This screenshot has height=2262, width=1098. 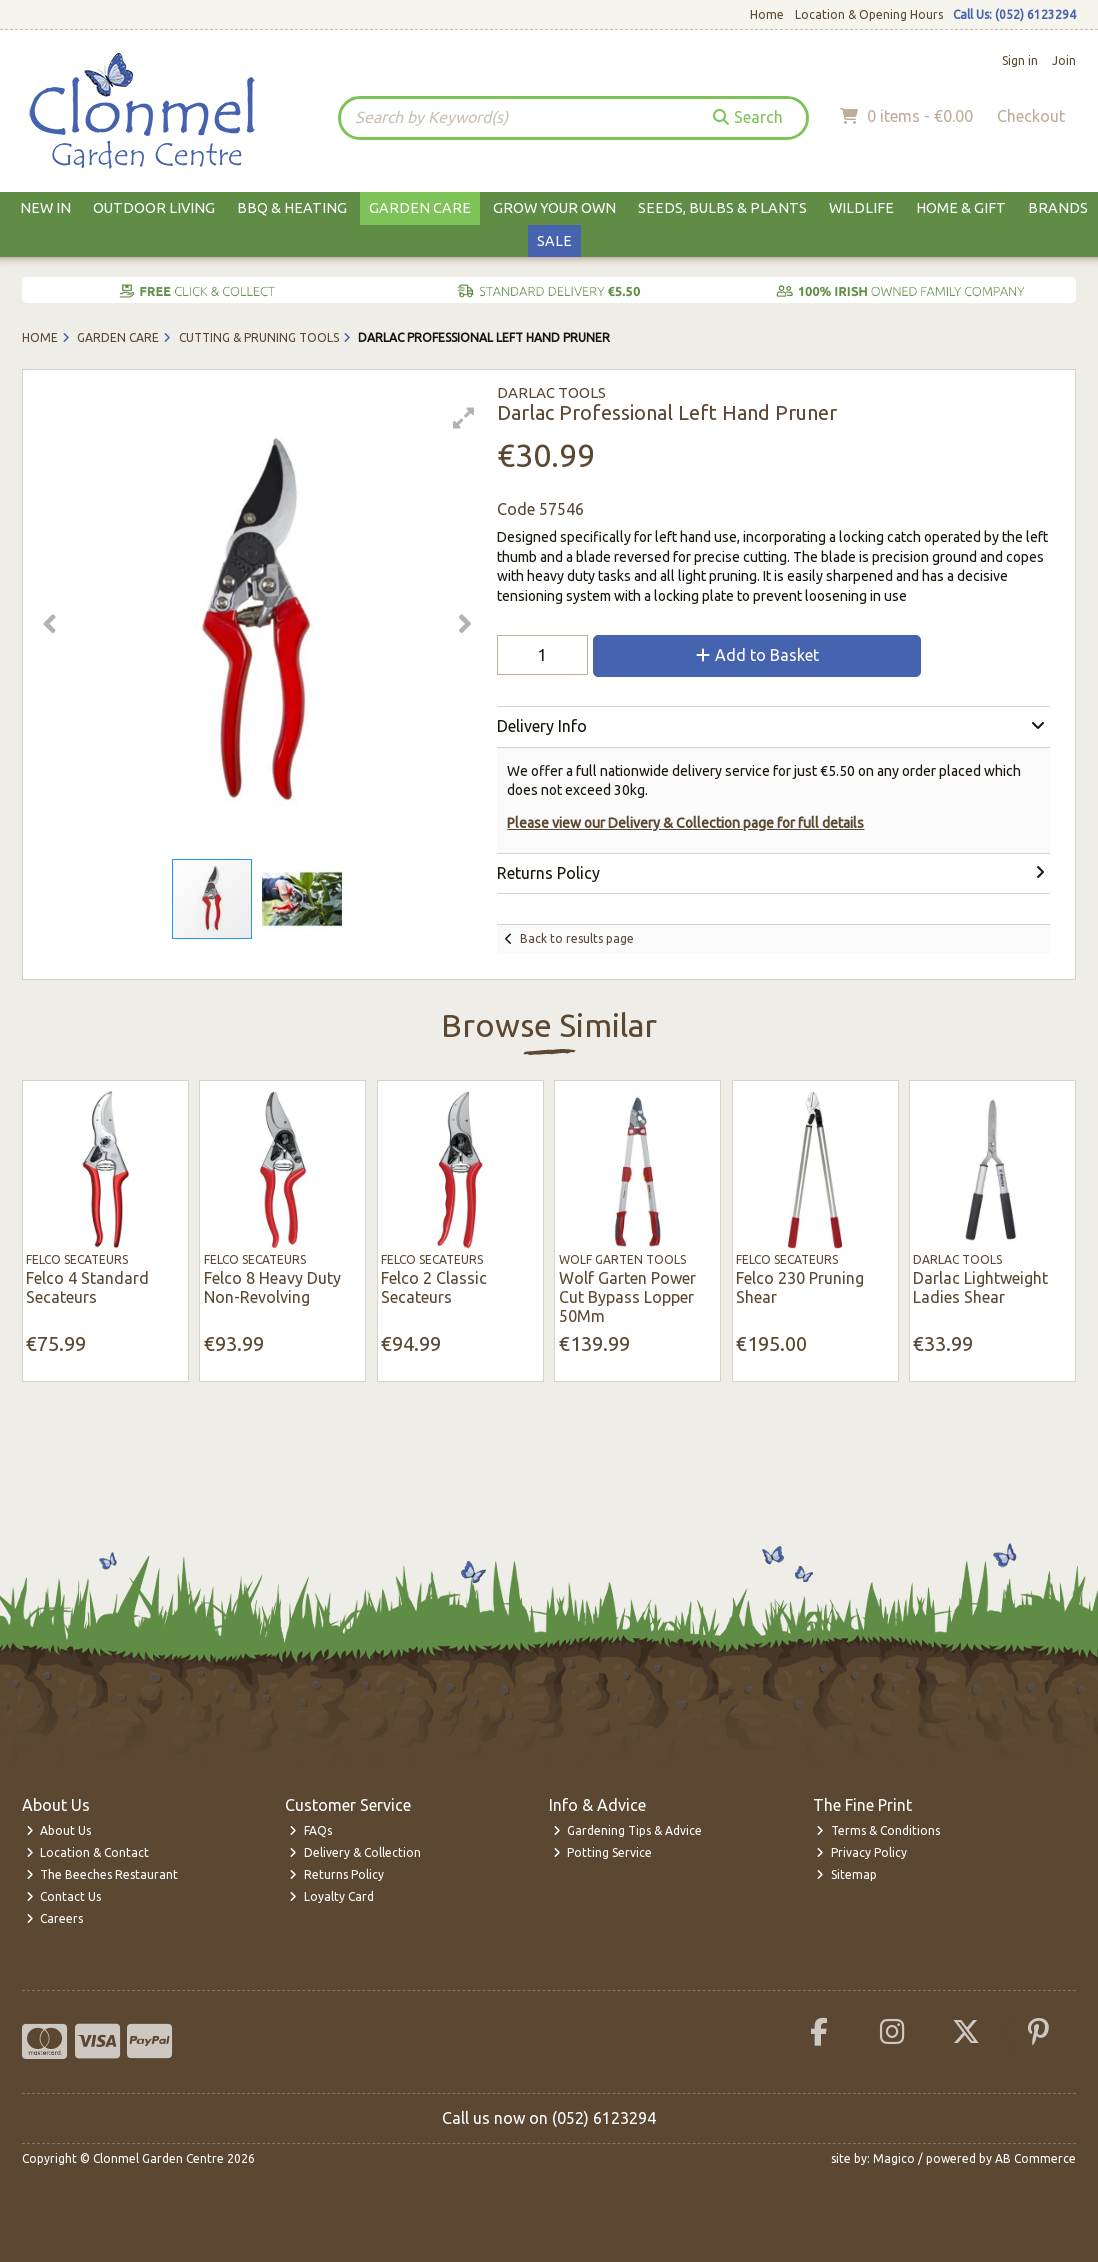 I want to click on Home & Gift, so click(x=961, y=208).